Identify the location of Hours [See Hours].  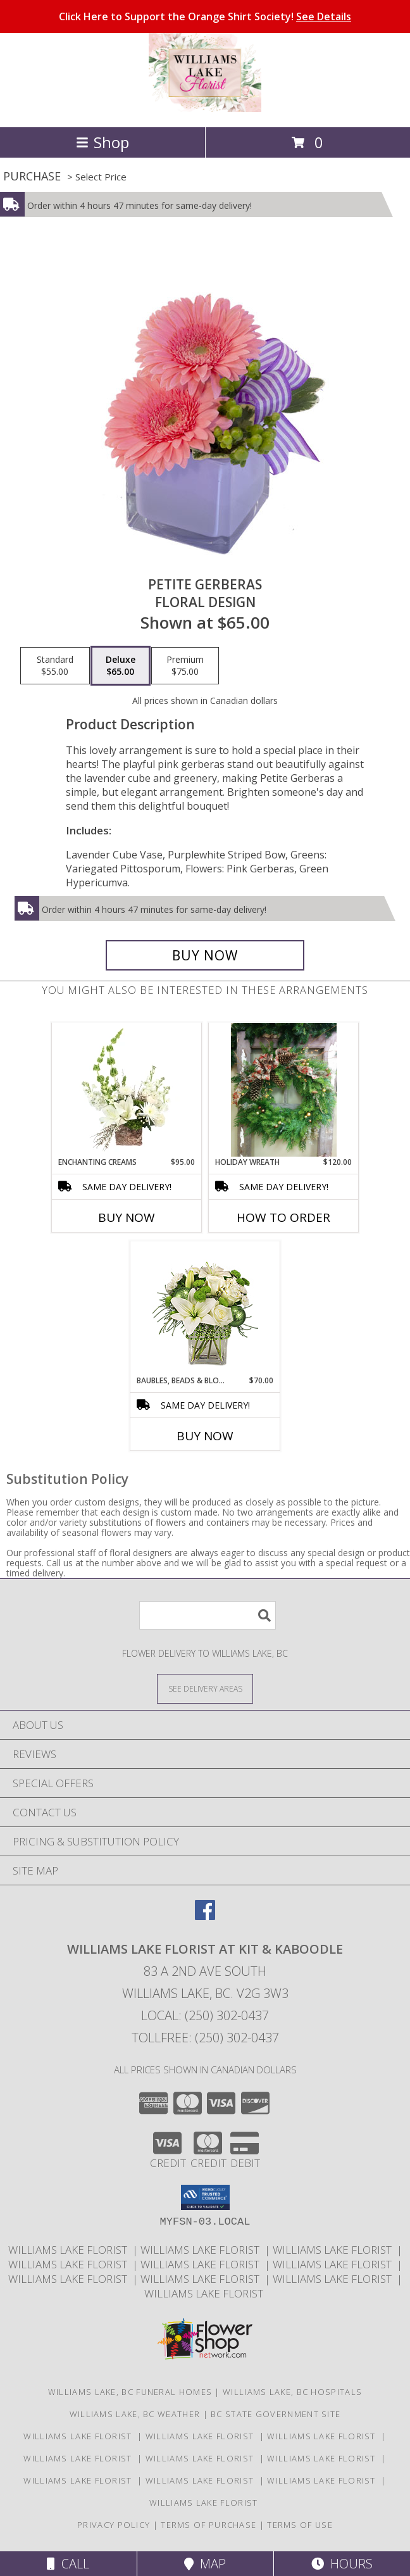
(342, 2563).